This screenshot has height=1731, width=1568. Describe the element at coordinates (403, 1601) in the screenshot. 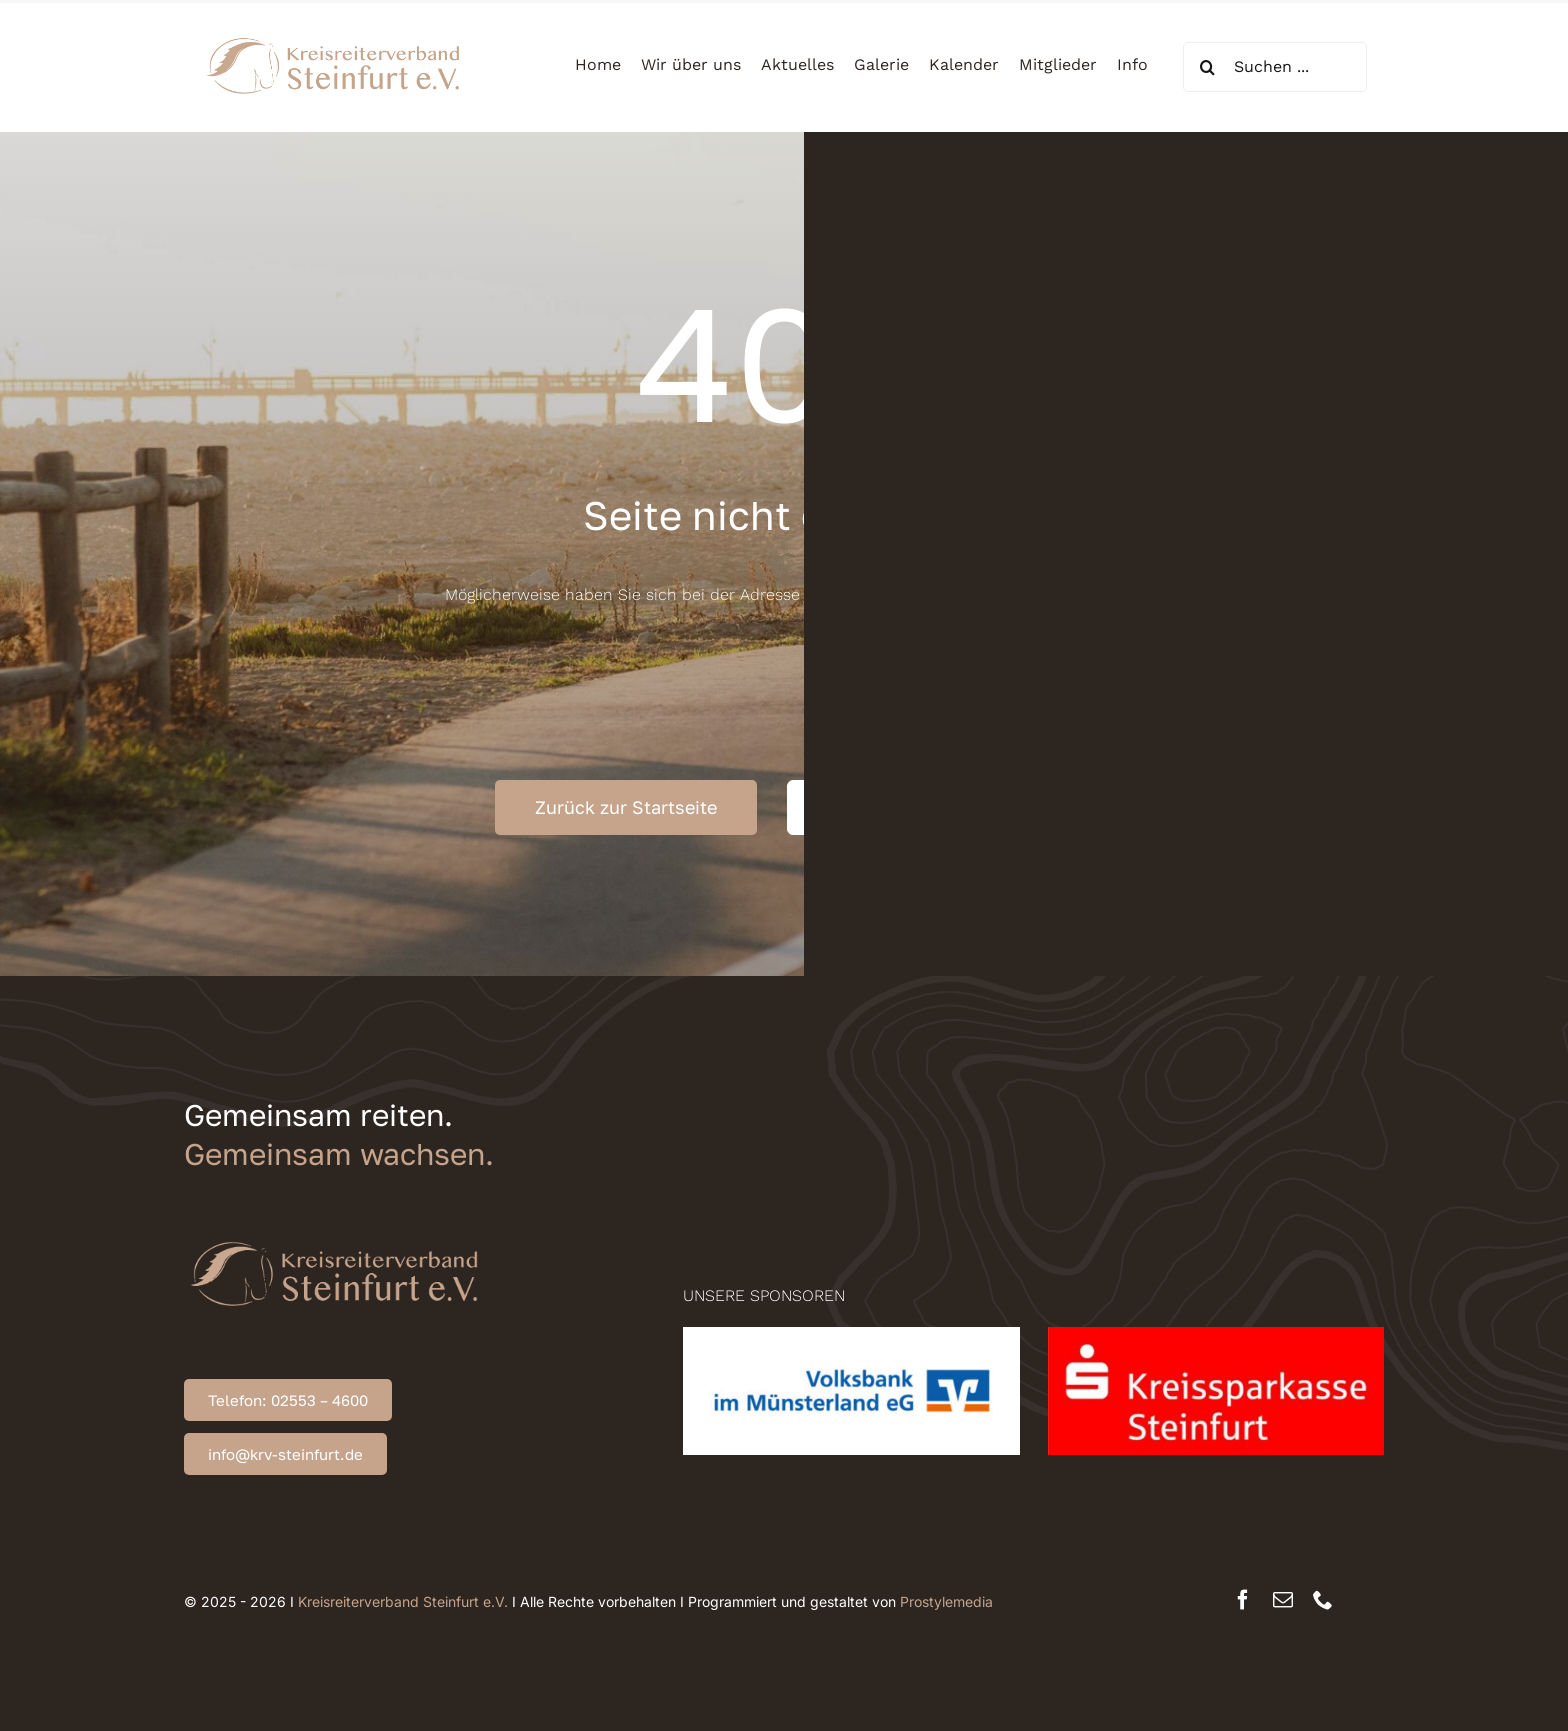

I see `Kreisreiterverband Steinfurt e.V.` at that location.